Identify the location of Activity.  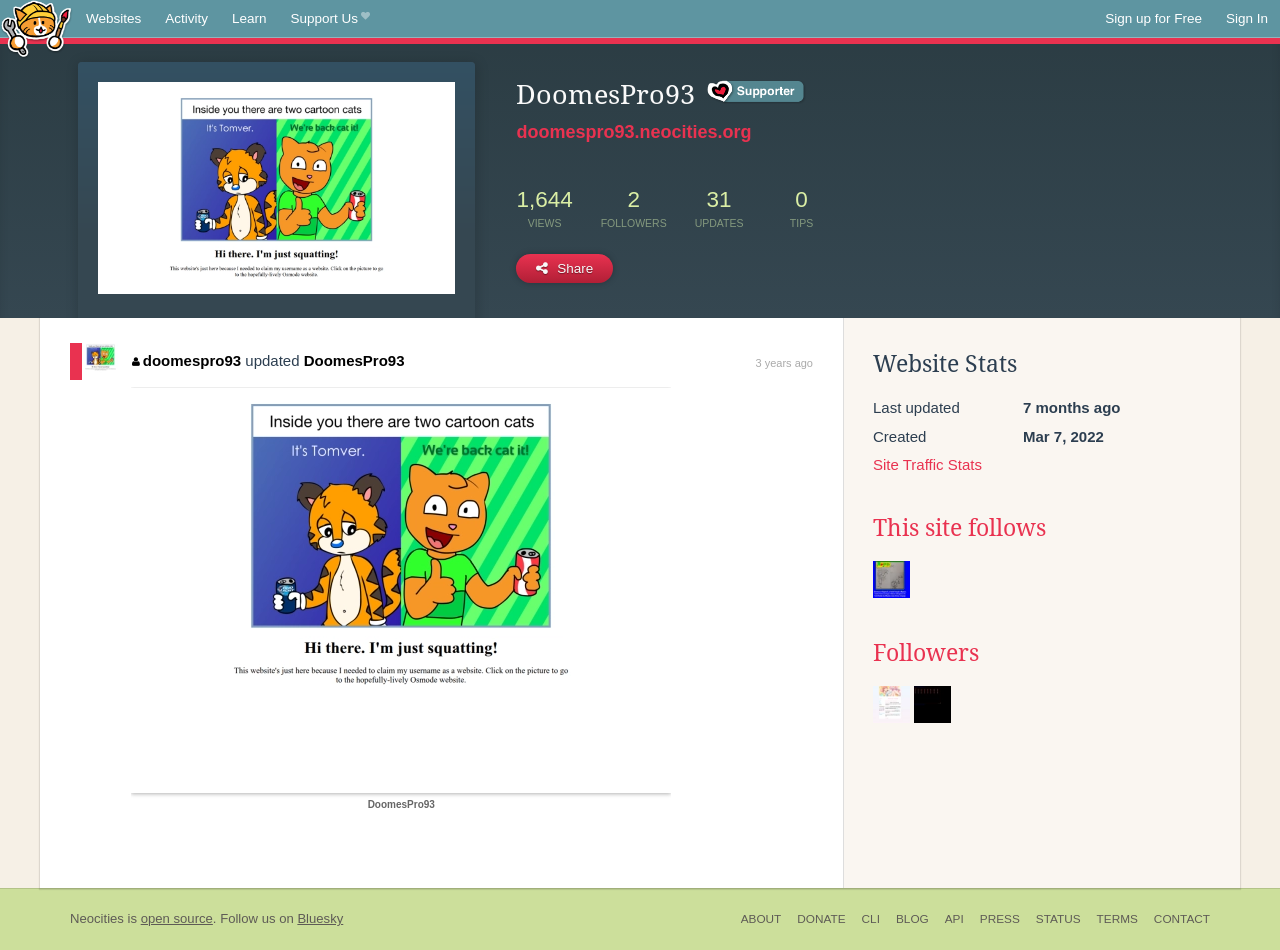
(186, 18).